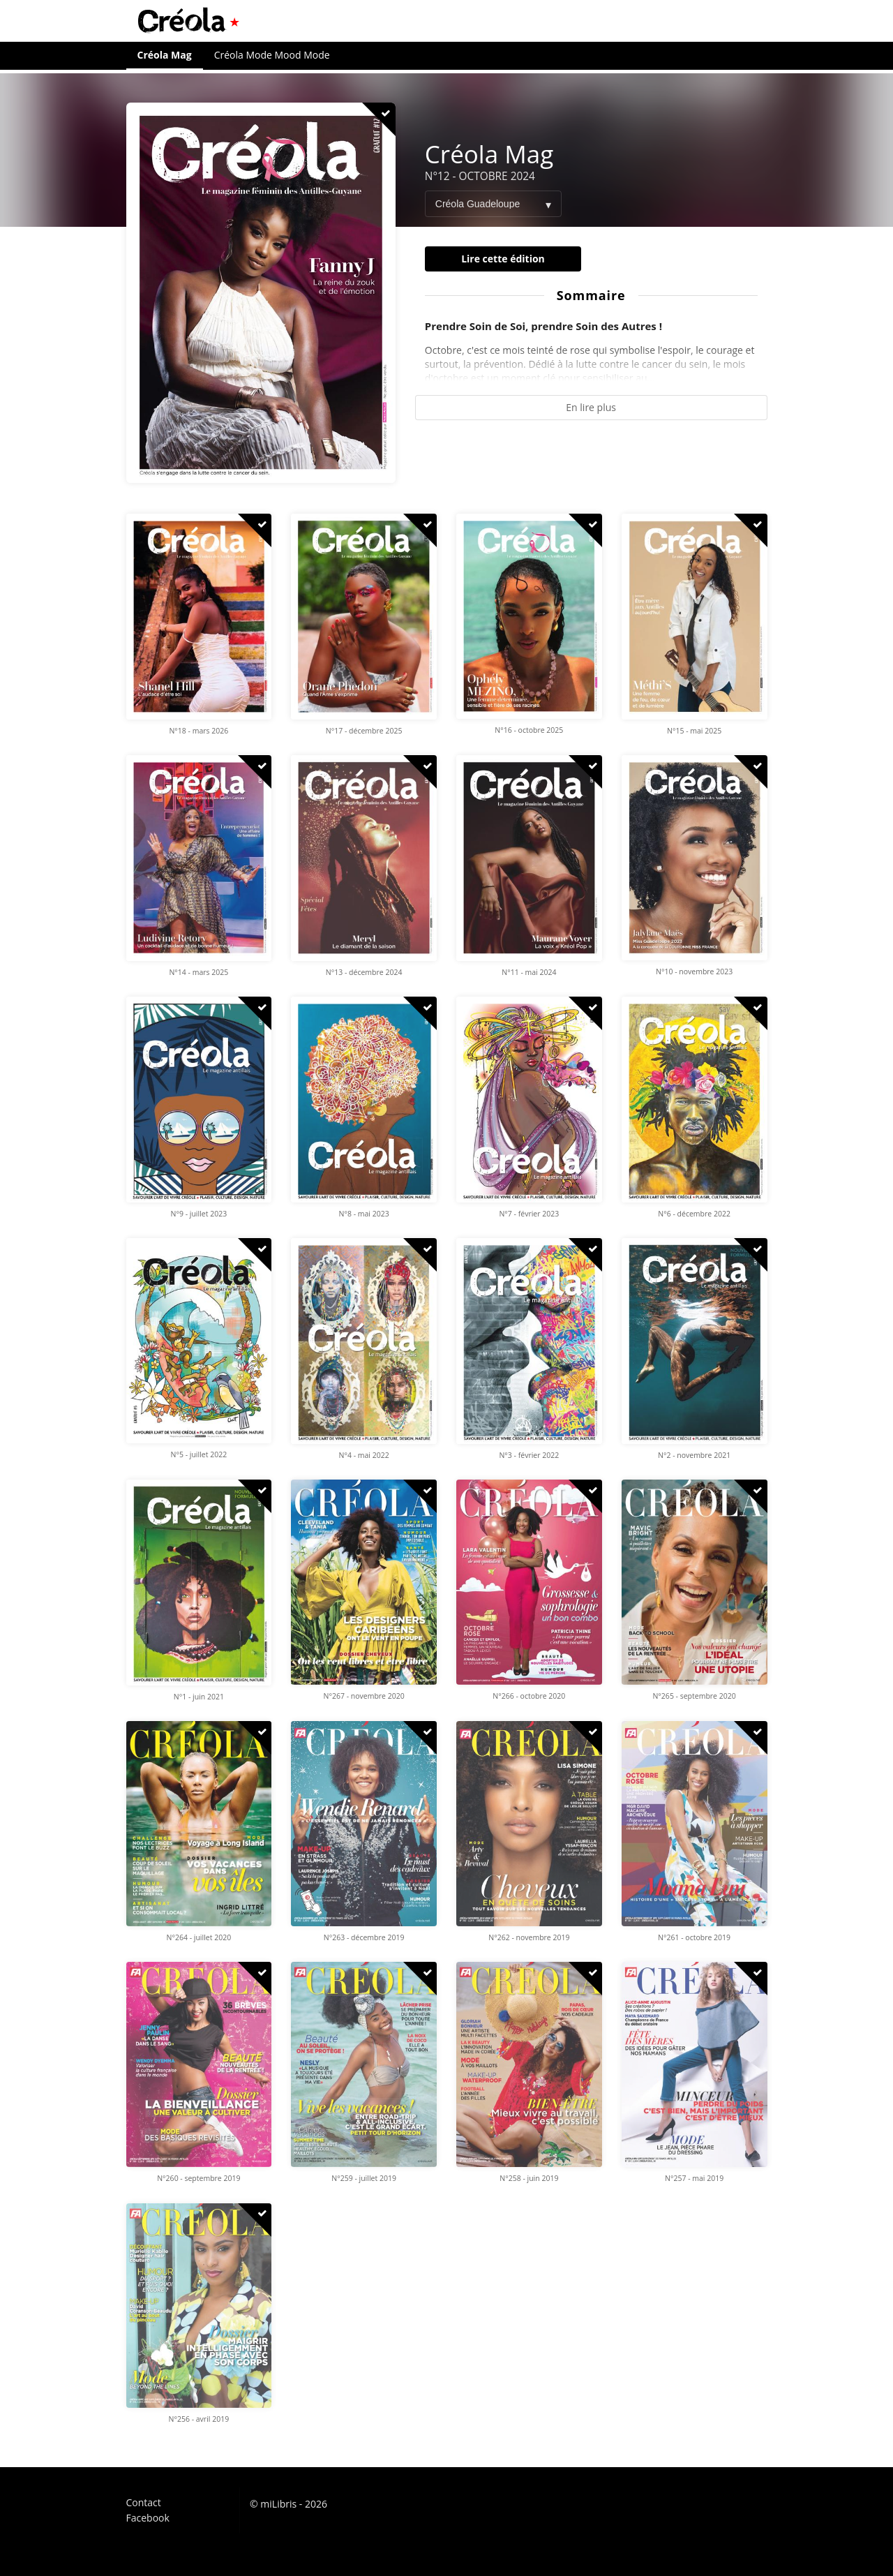 The width and height of the screenshot is (893, 2576). What do you see at coordinates (143, 2503) in the screenshot?
I see `Contact` at bounding box center [143, 2503].